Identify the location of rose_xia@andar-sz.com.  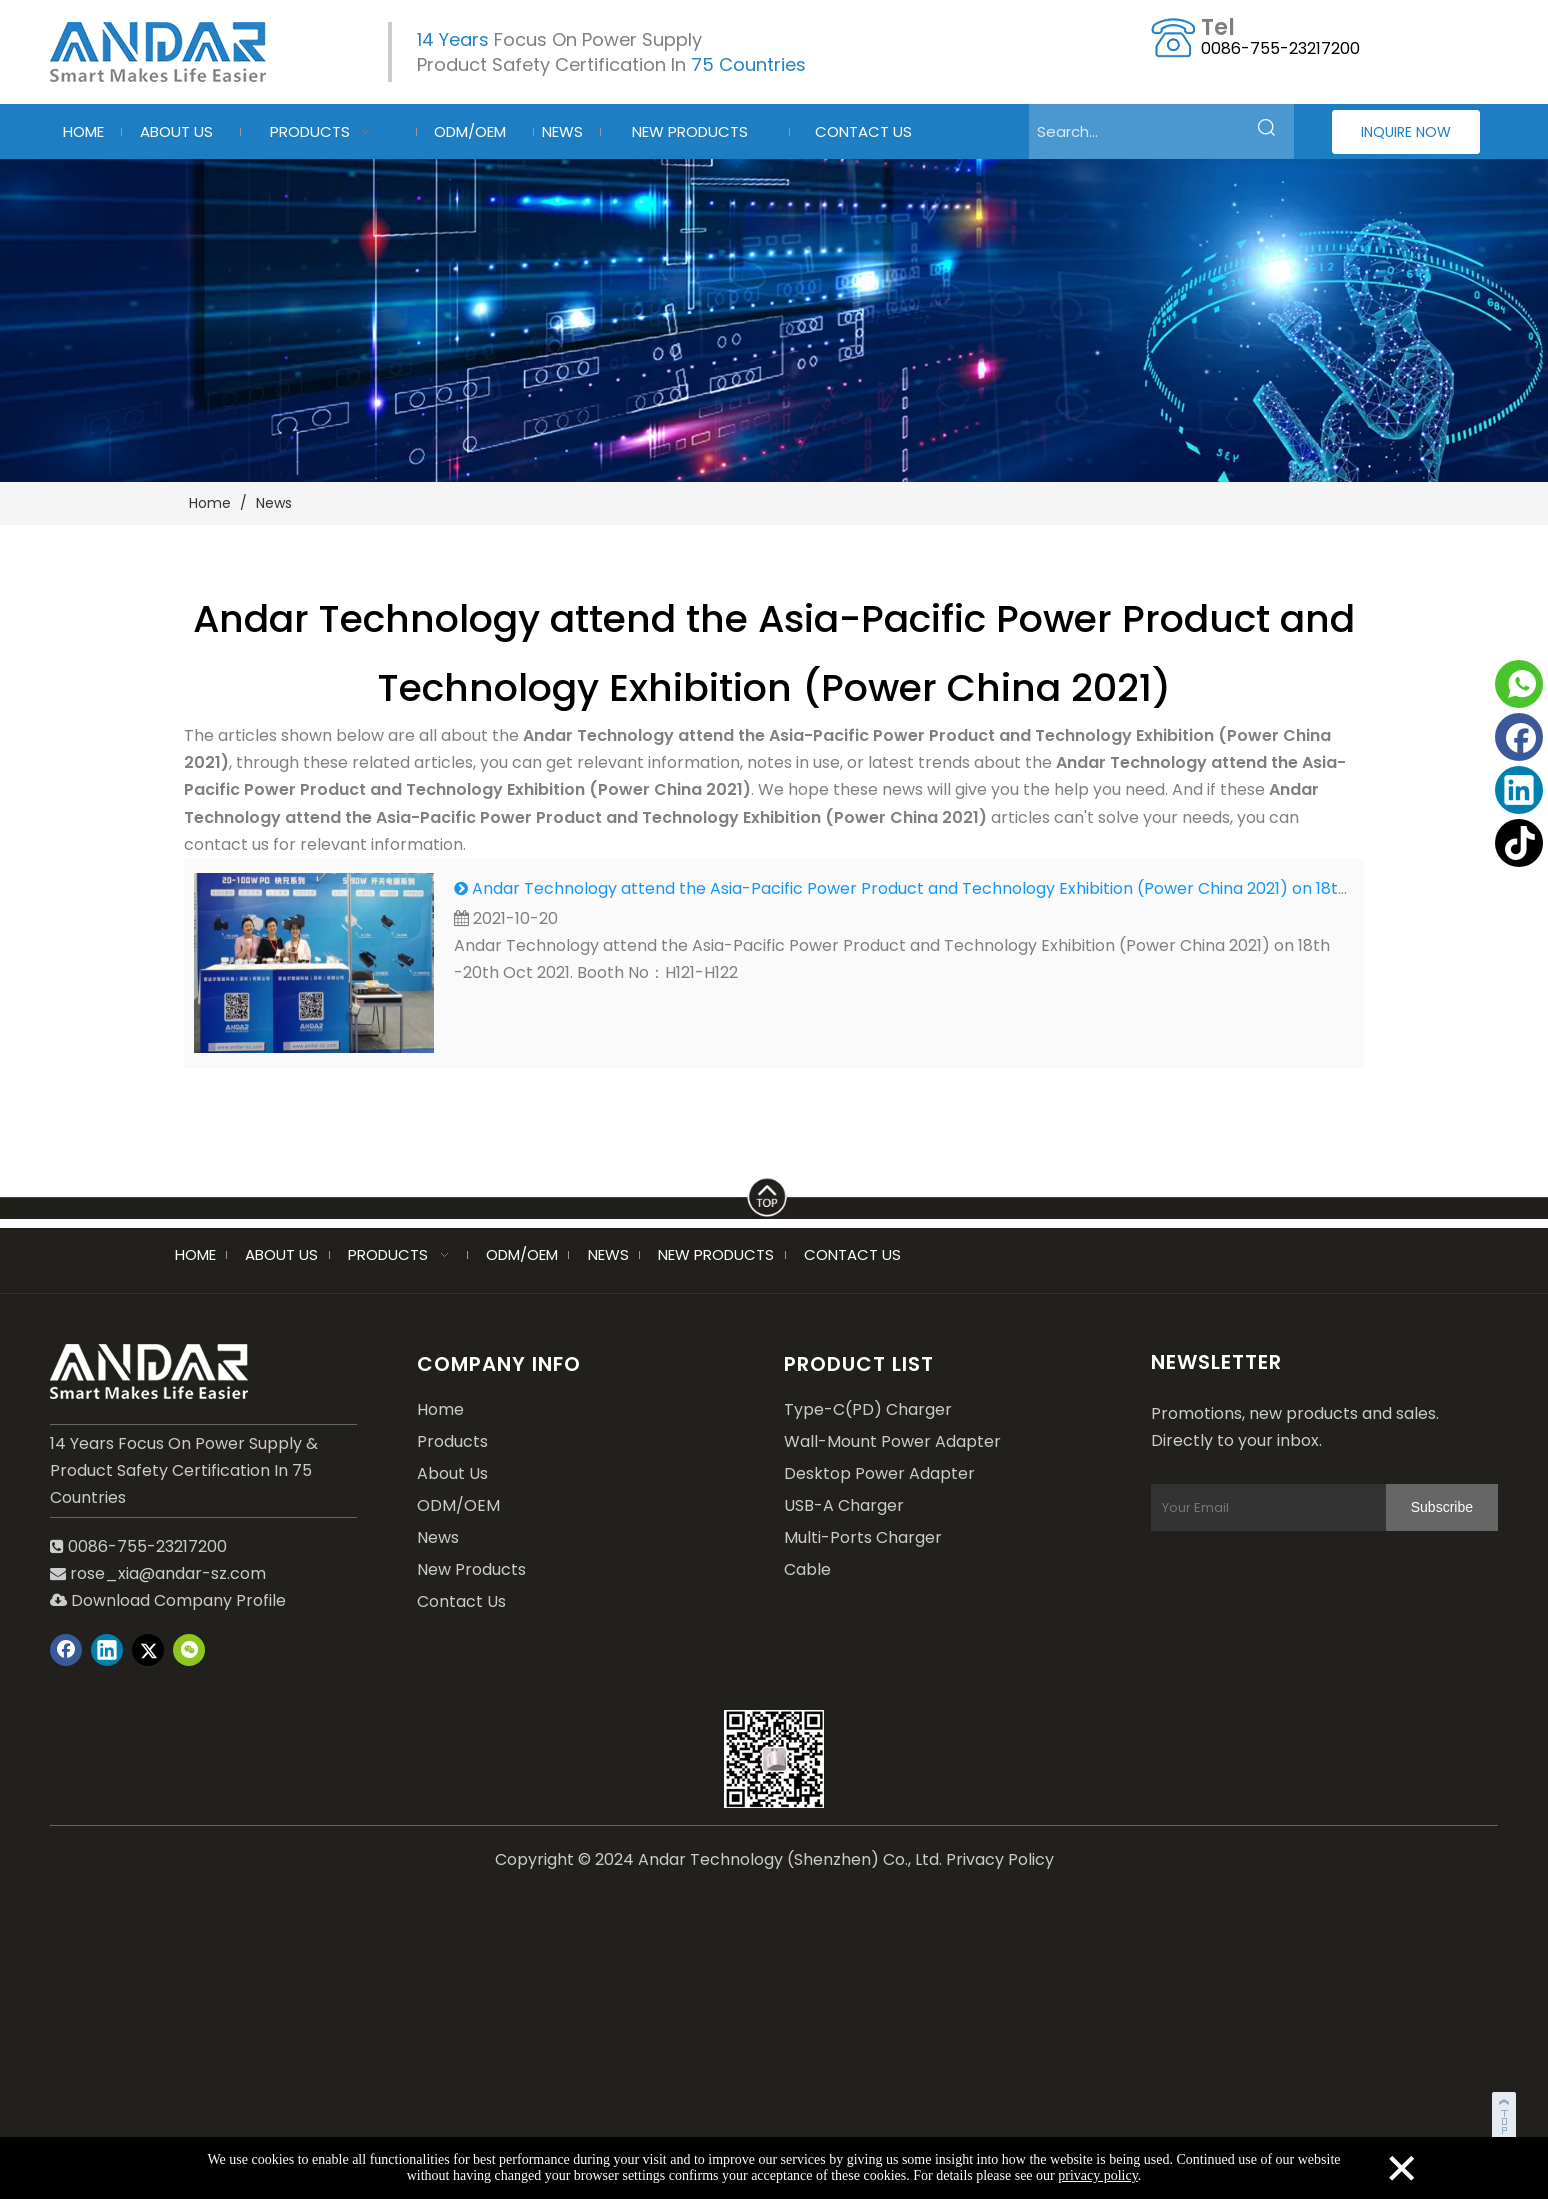
(168, 1573).